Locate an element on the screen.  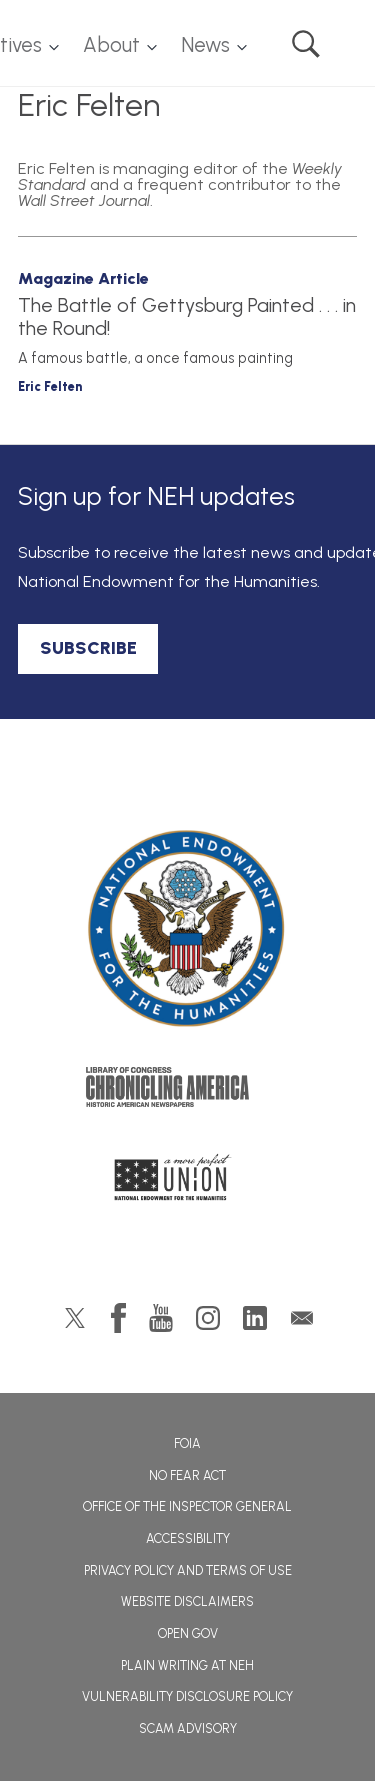
FOIA is located at coordinates (187, 1443).